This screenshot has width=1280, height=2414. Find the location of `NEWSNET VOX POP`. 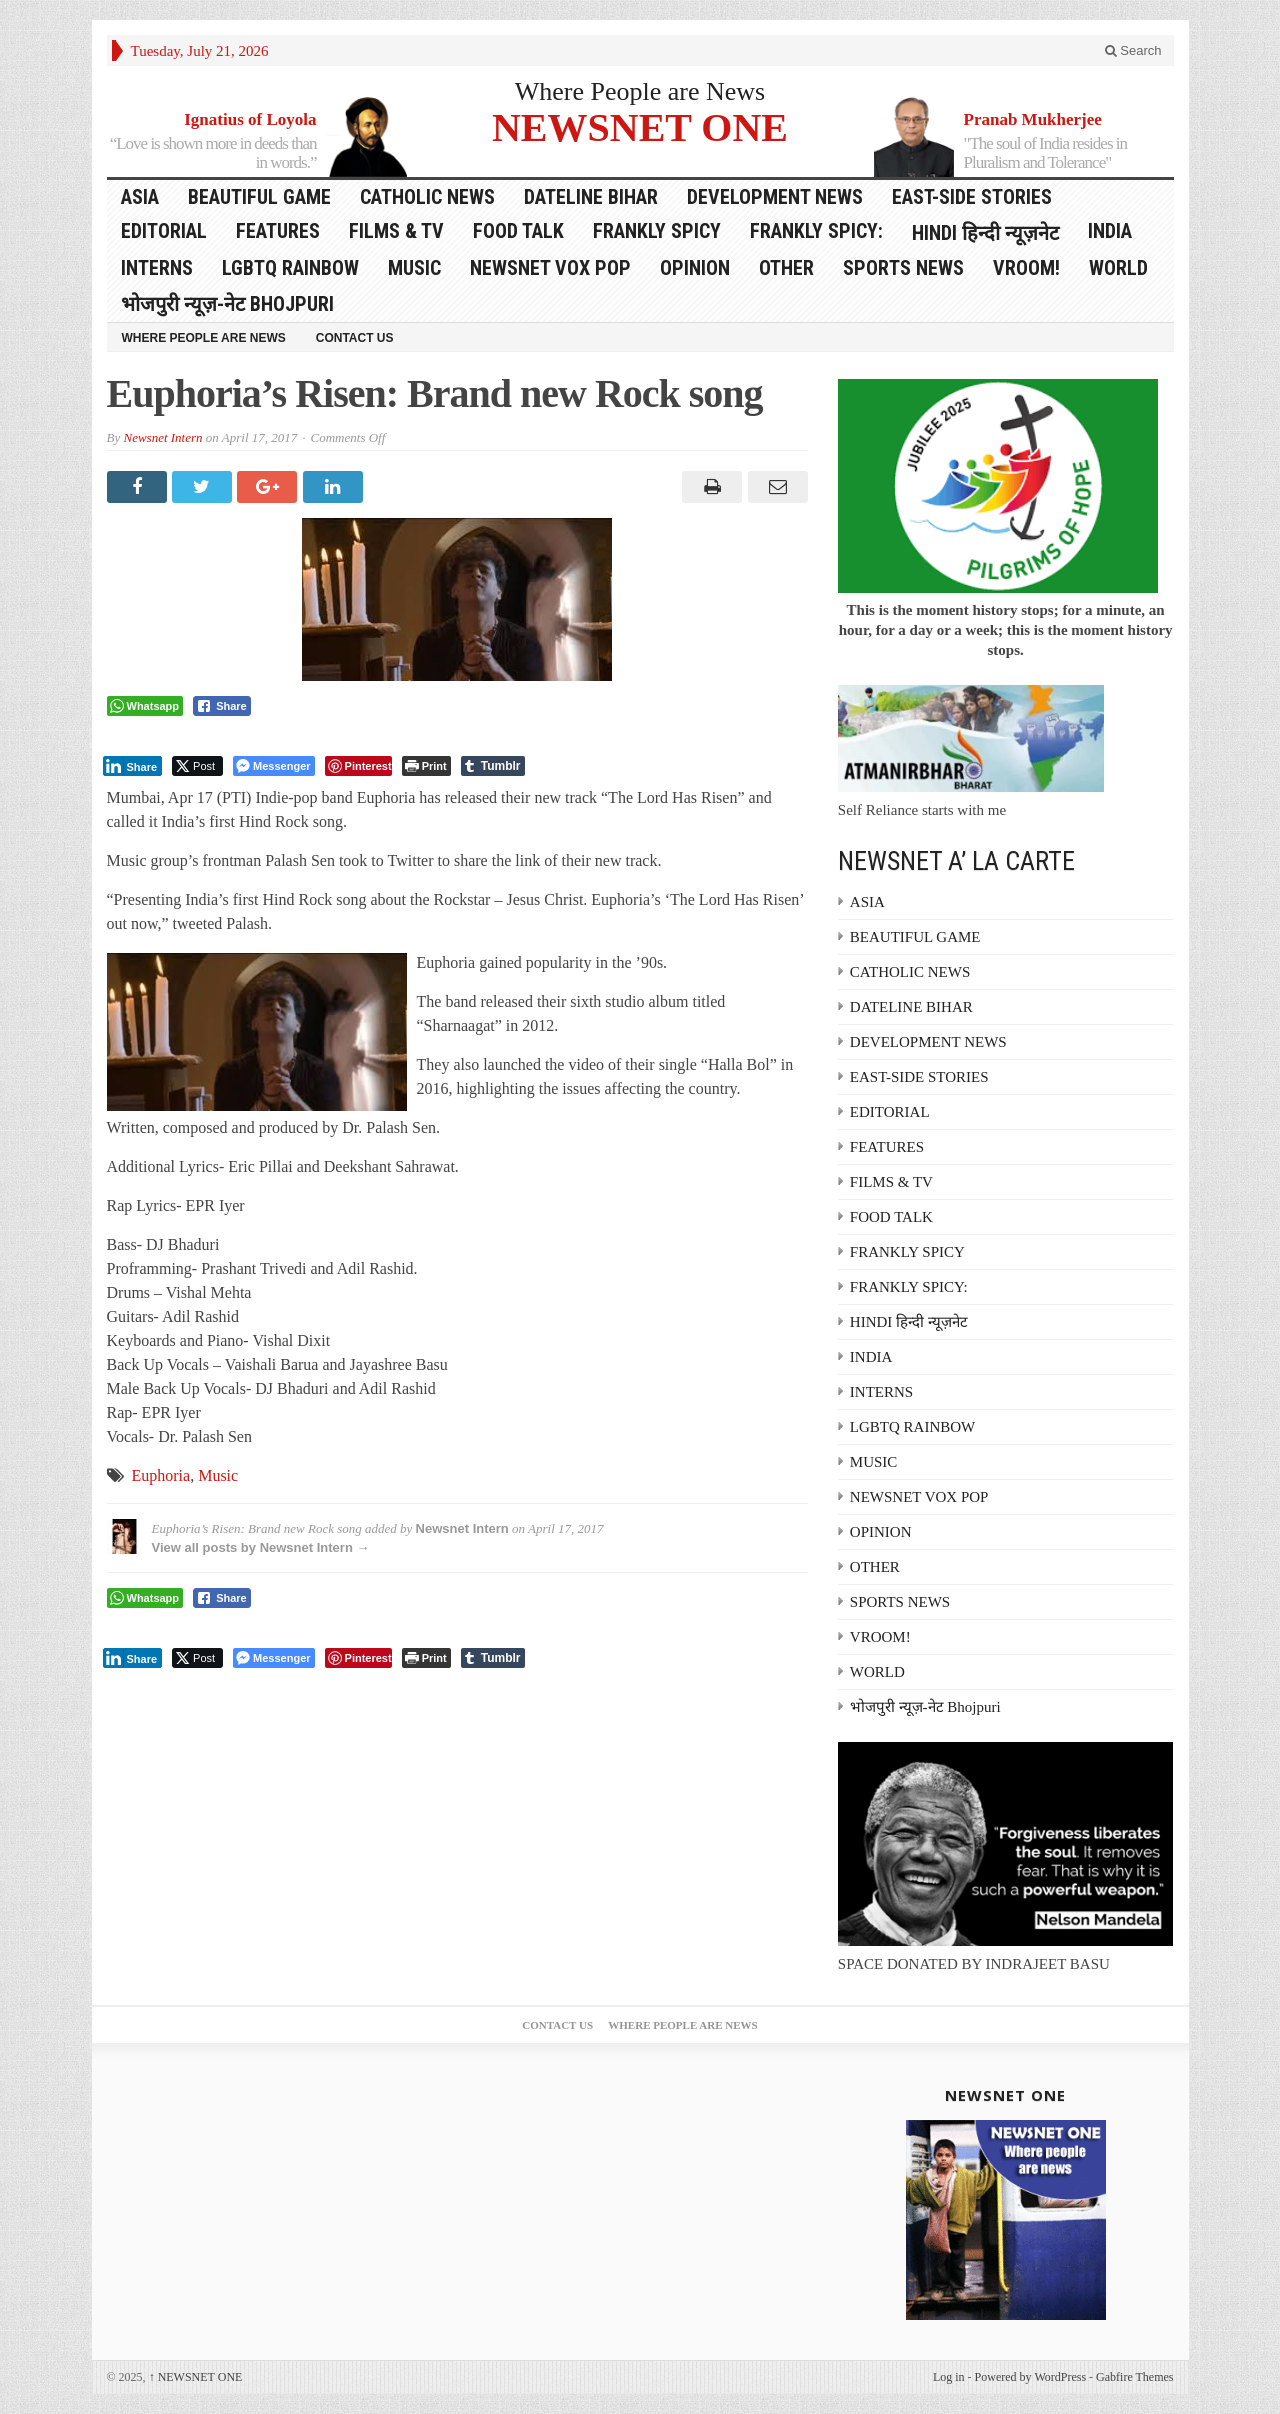

NEWSNET VOX POP is located at coordinates (550, 268).